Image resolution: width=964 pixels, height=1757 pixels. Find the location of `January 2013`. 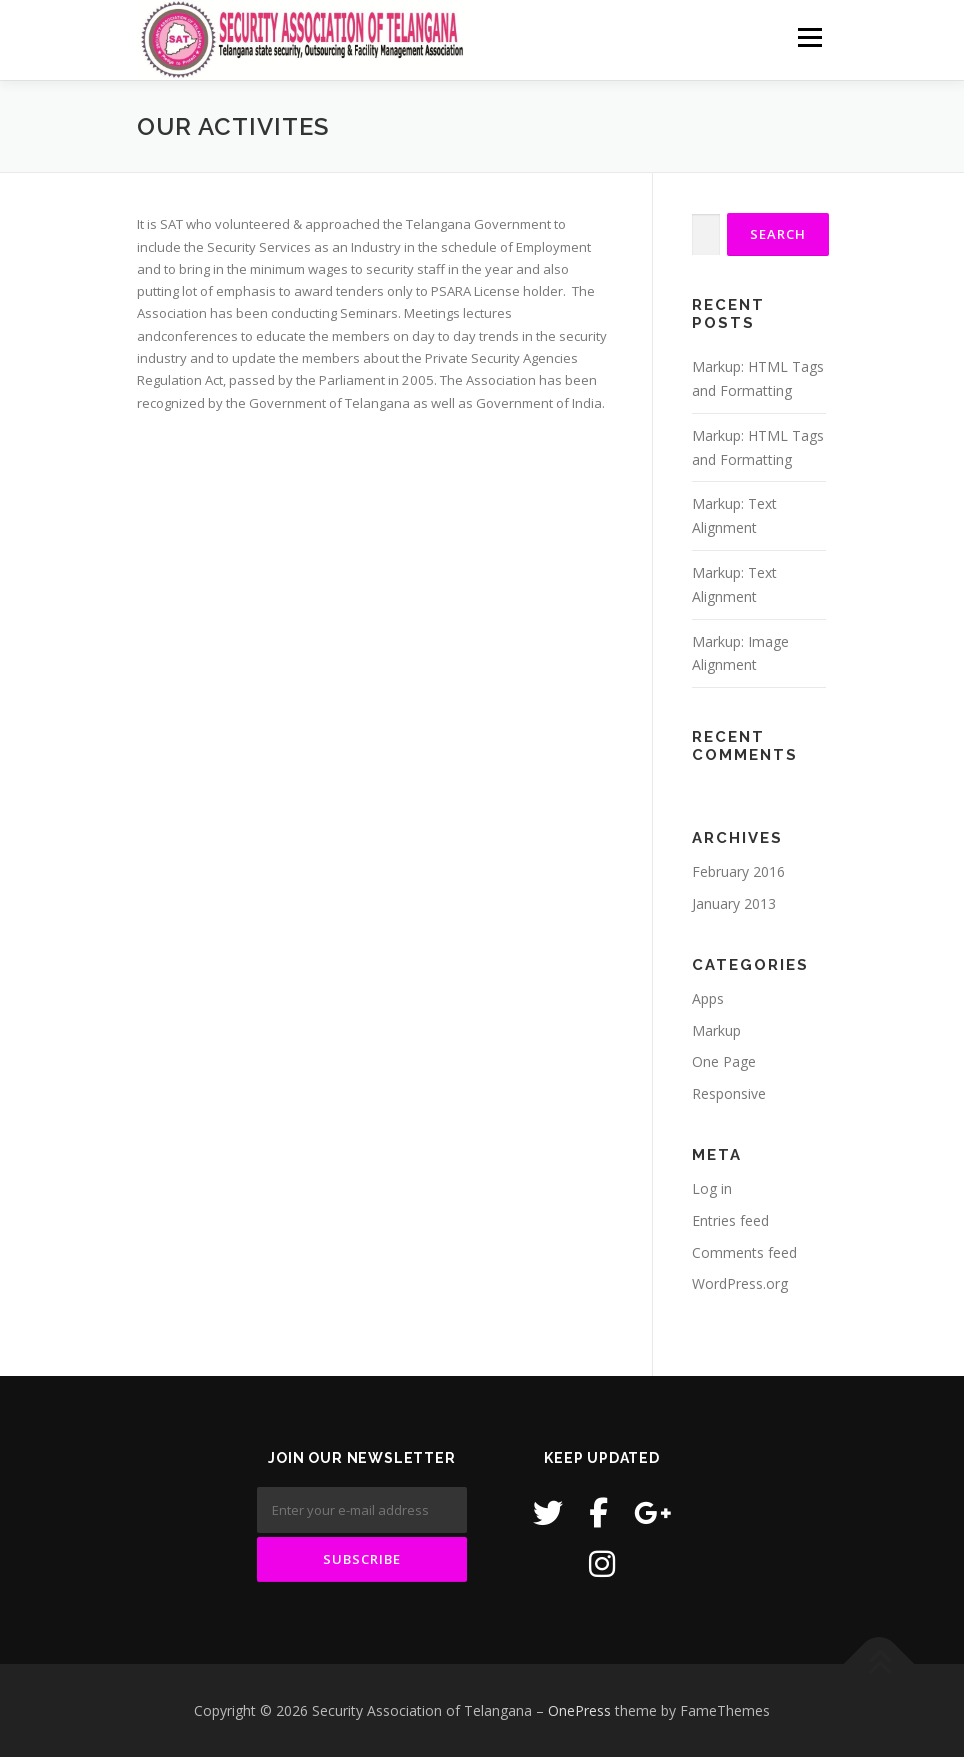

January 2013 is located at coordinates (734, 903).